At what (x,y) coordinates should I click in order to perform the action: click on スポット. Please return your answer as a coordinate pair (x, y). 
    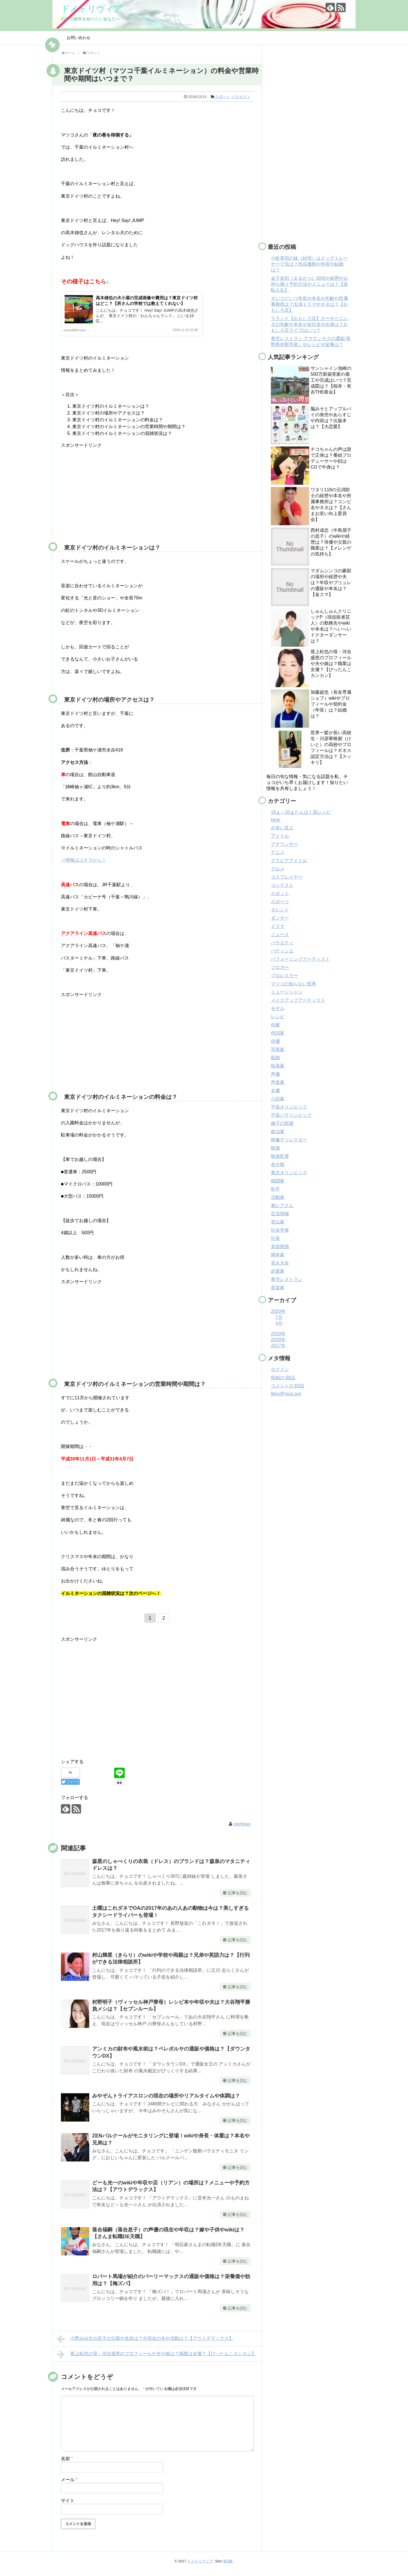
    Looking at the image, I should click on (222, 97).